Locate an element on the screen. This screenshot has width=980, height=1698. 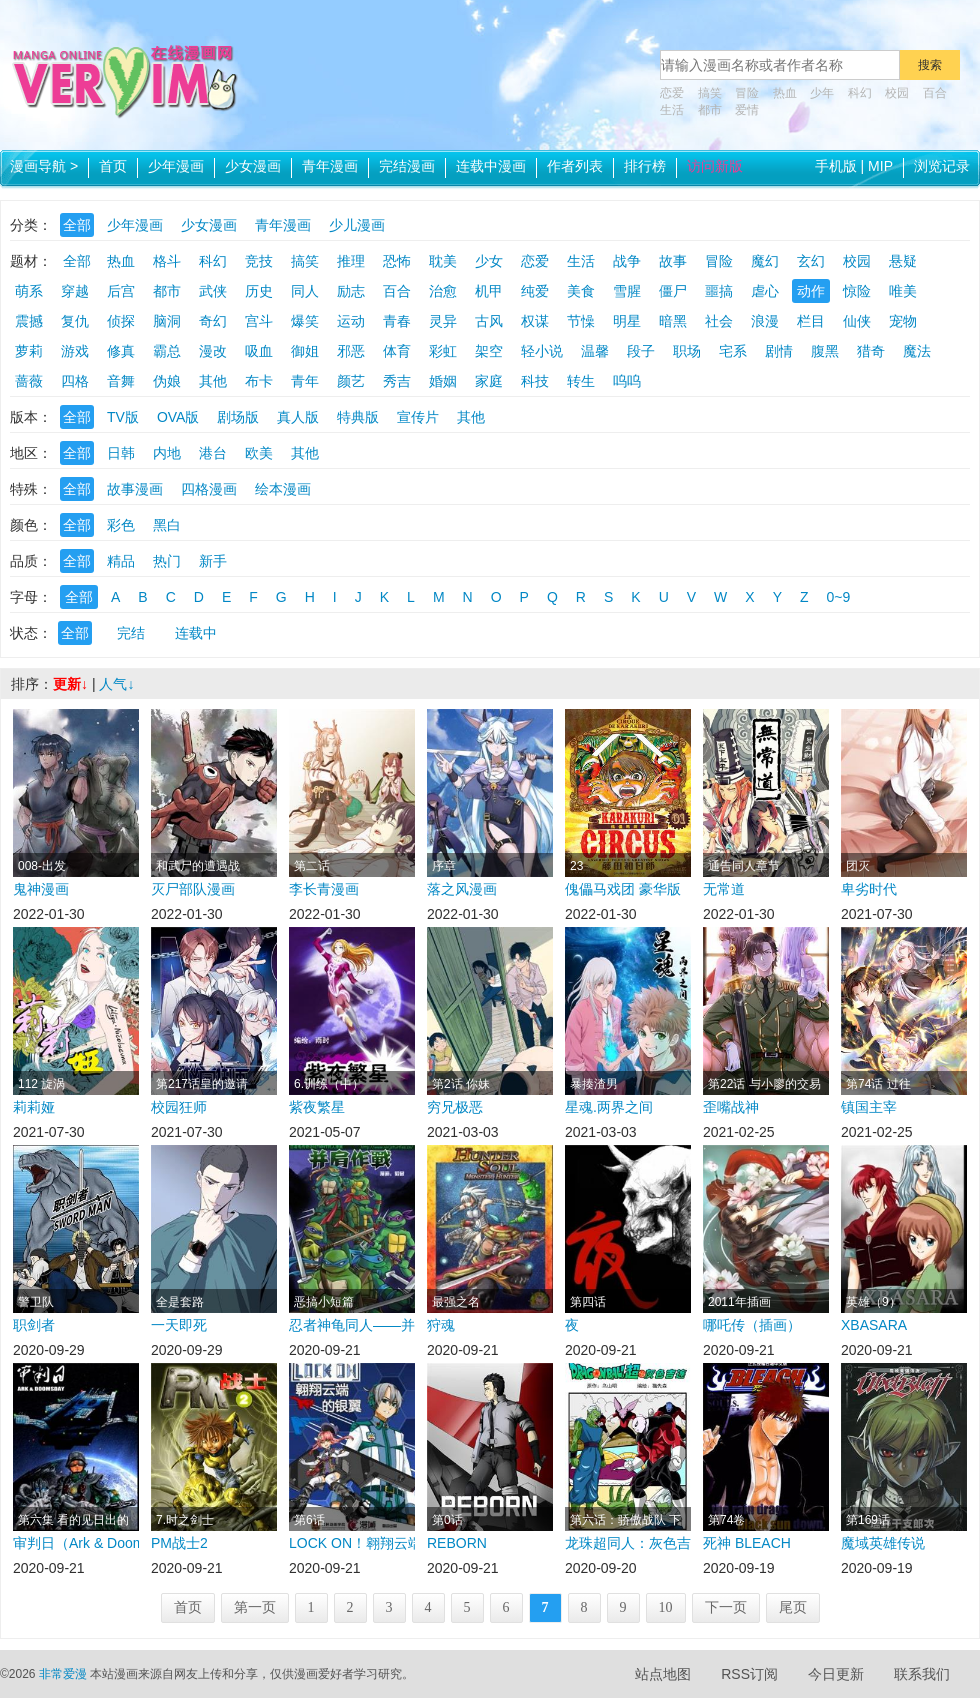
同人 is located at coordinates (305, 291).